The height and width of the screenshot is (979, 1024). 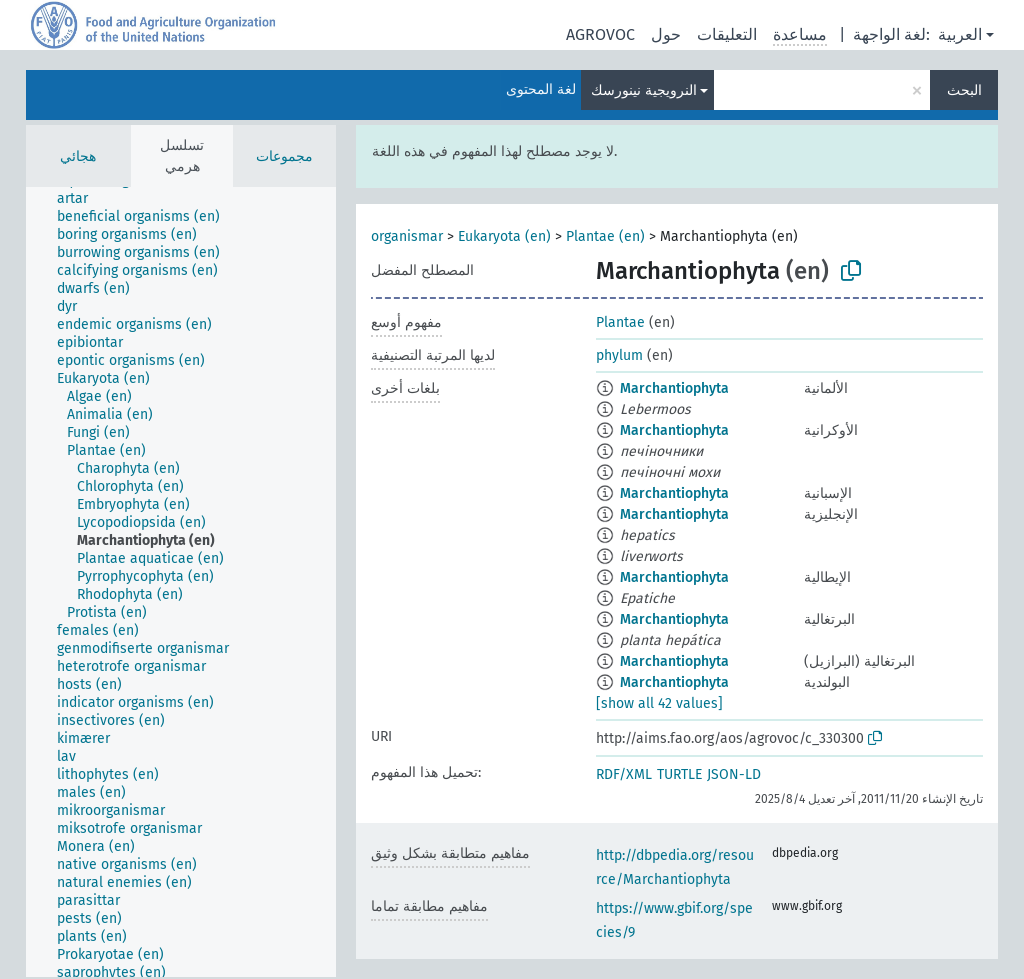 I want to click on Plantae, so click(x=620, y=322).